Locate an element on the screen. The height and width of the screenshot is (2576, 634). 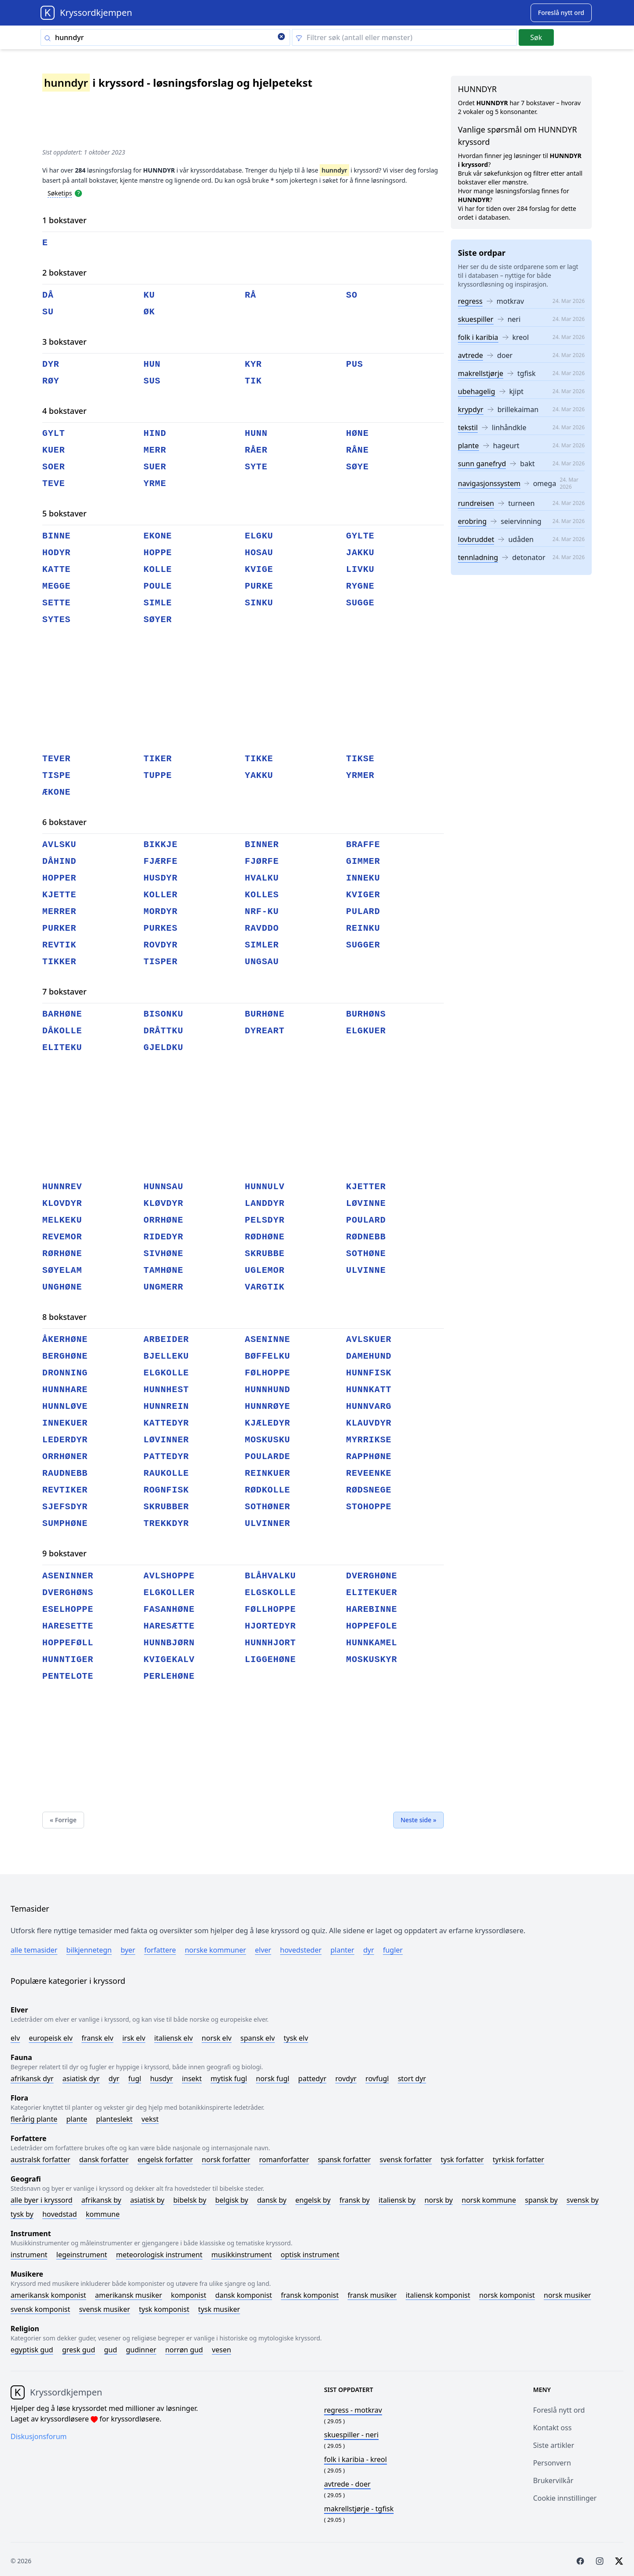
gylt is located at coordinates (53, 433).